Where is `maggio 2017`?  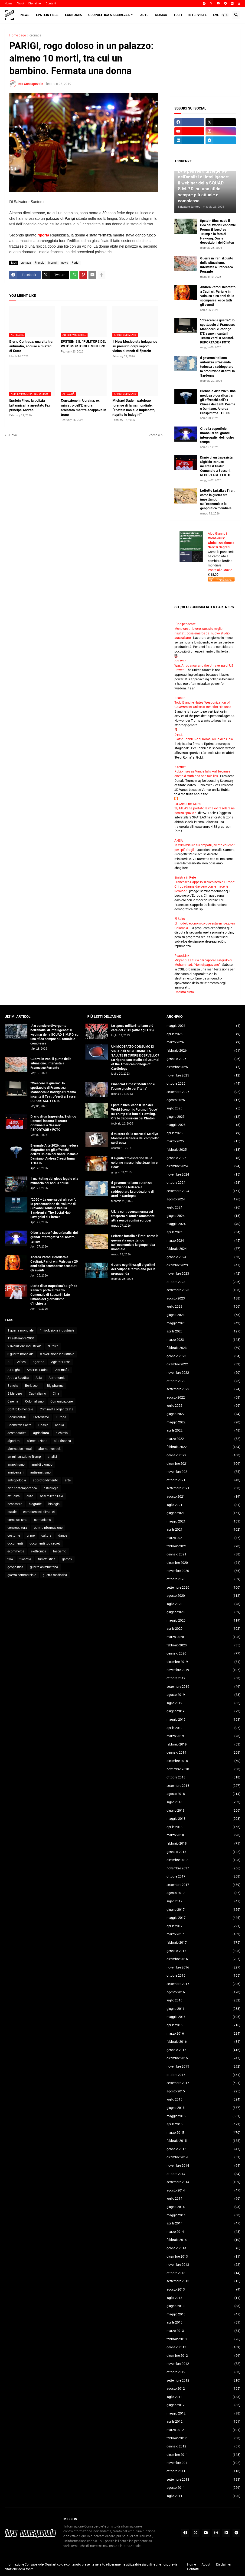
maggio 2017 is located at coordinates (203, 1918).